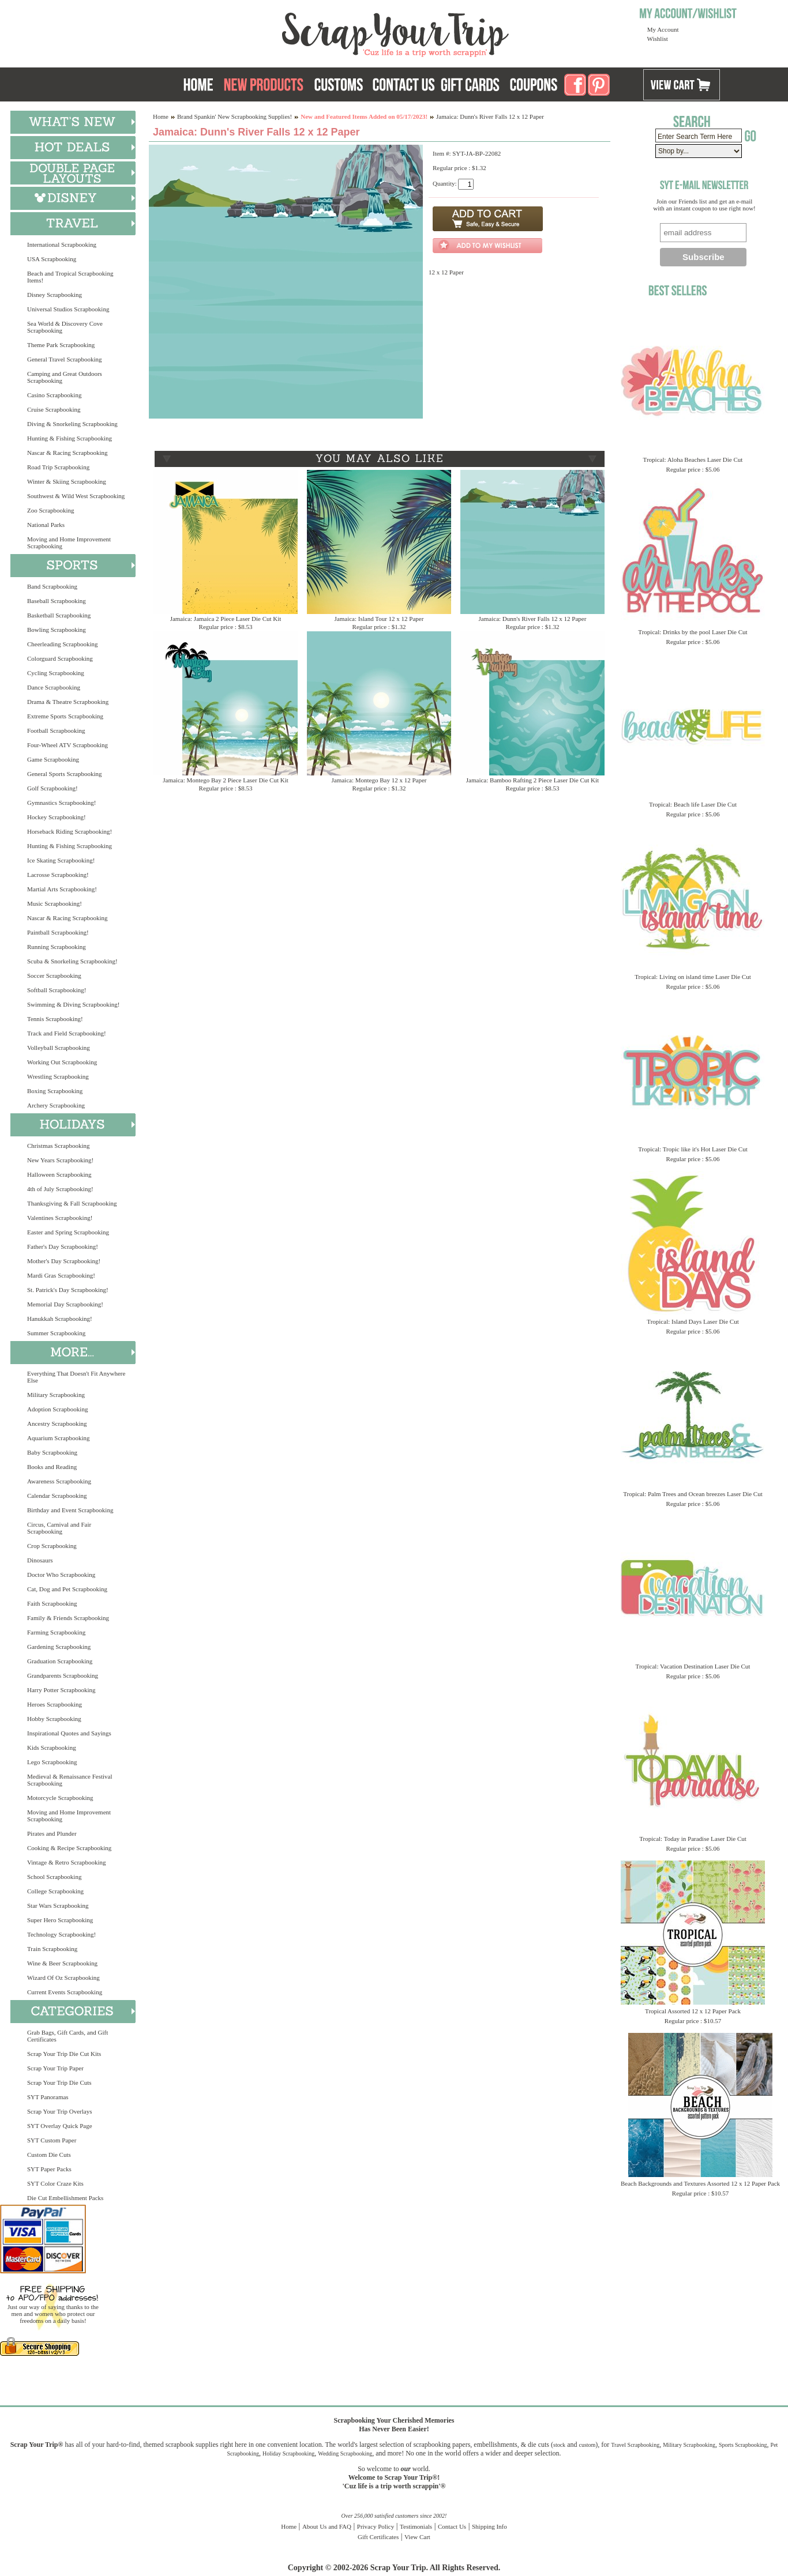 Image resolution: width=788 pixels, height=2576 pixels. I want to click on Road Trip Scrapbooking, so click(58, 467).